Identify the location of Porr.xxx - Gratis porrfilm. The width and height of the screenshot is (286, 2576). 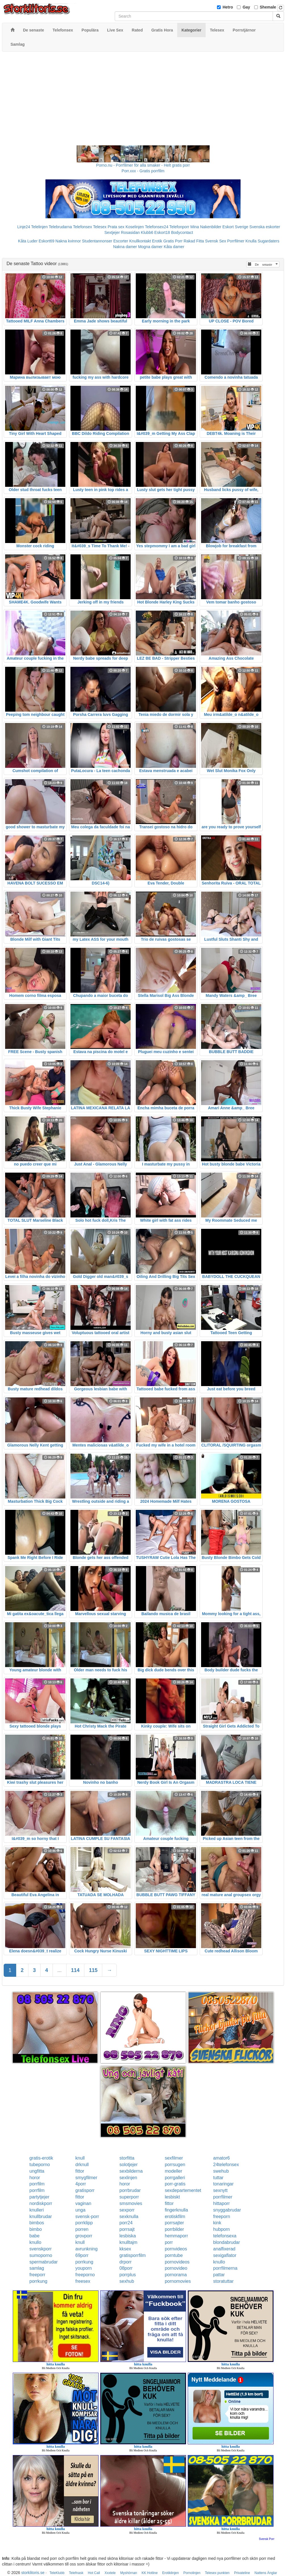
(143, 171).